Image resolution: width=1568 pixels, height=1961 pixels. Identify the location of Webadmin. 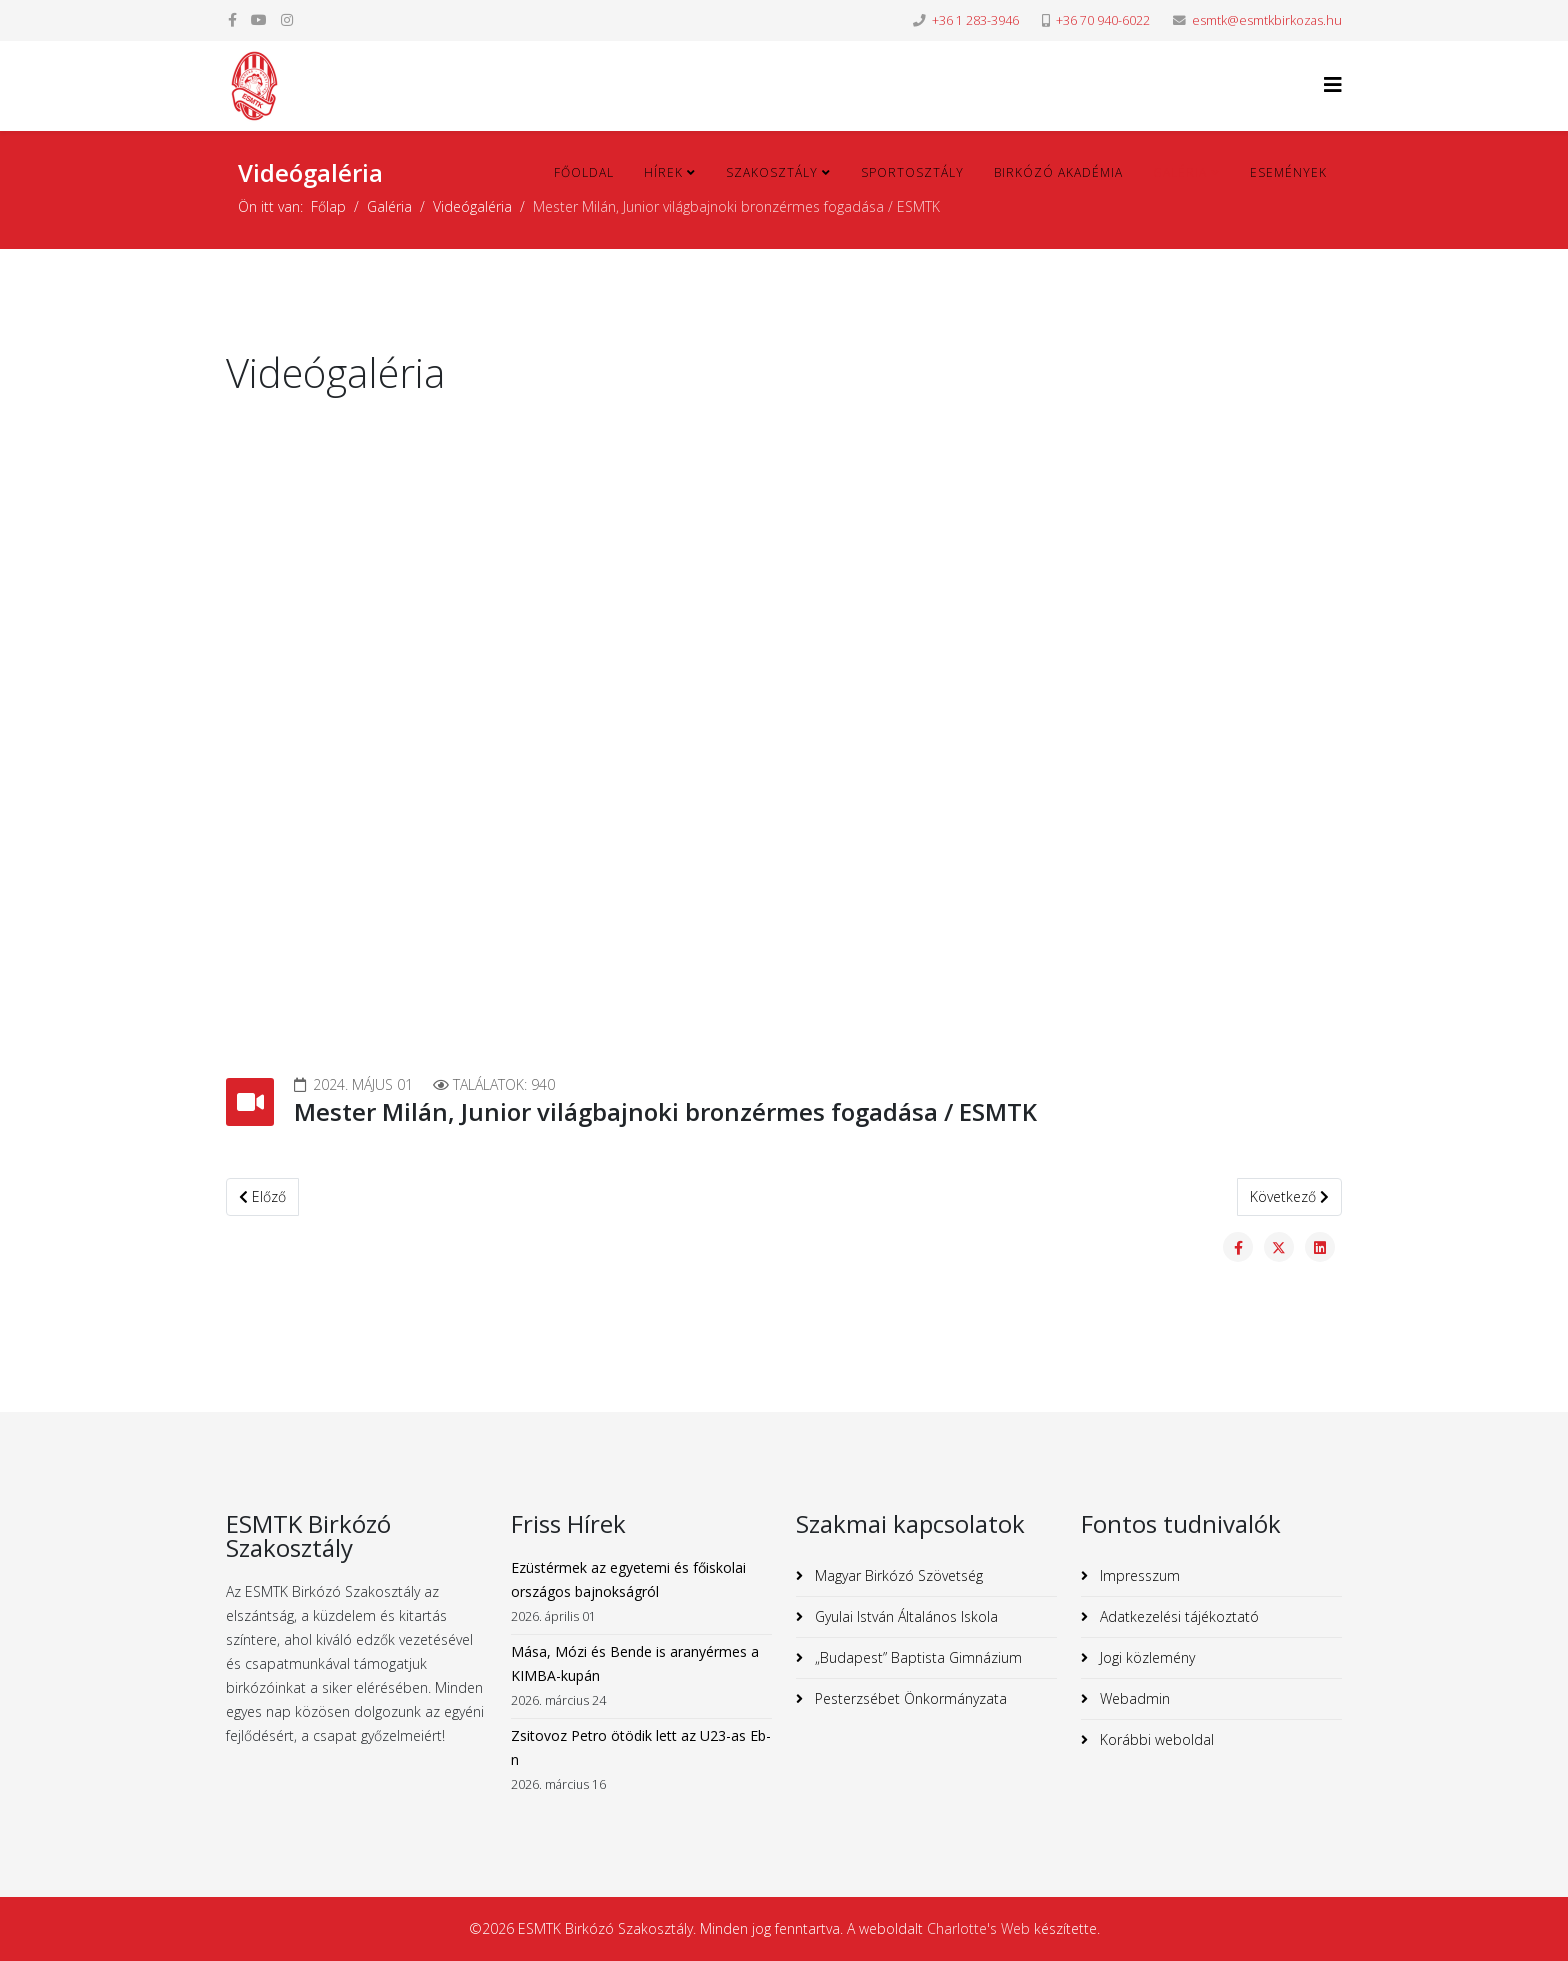
(1133, 1698).